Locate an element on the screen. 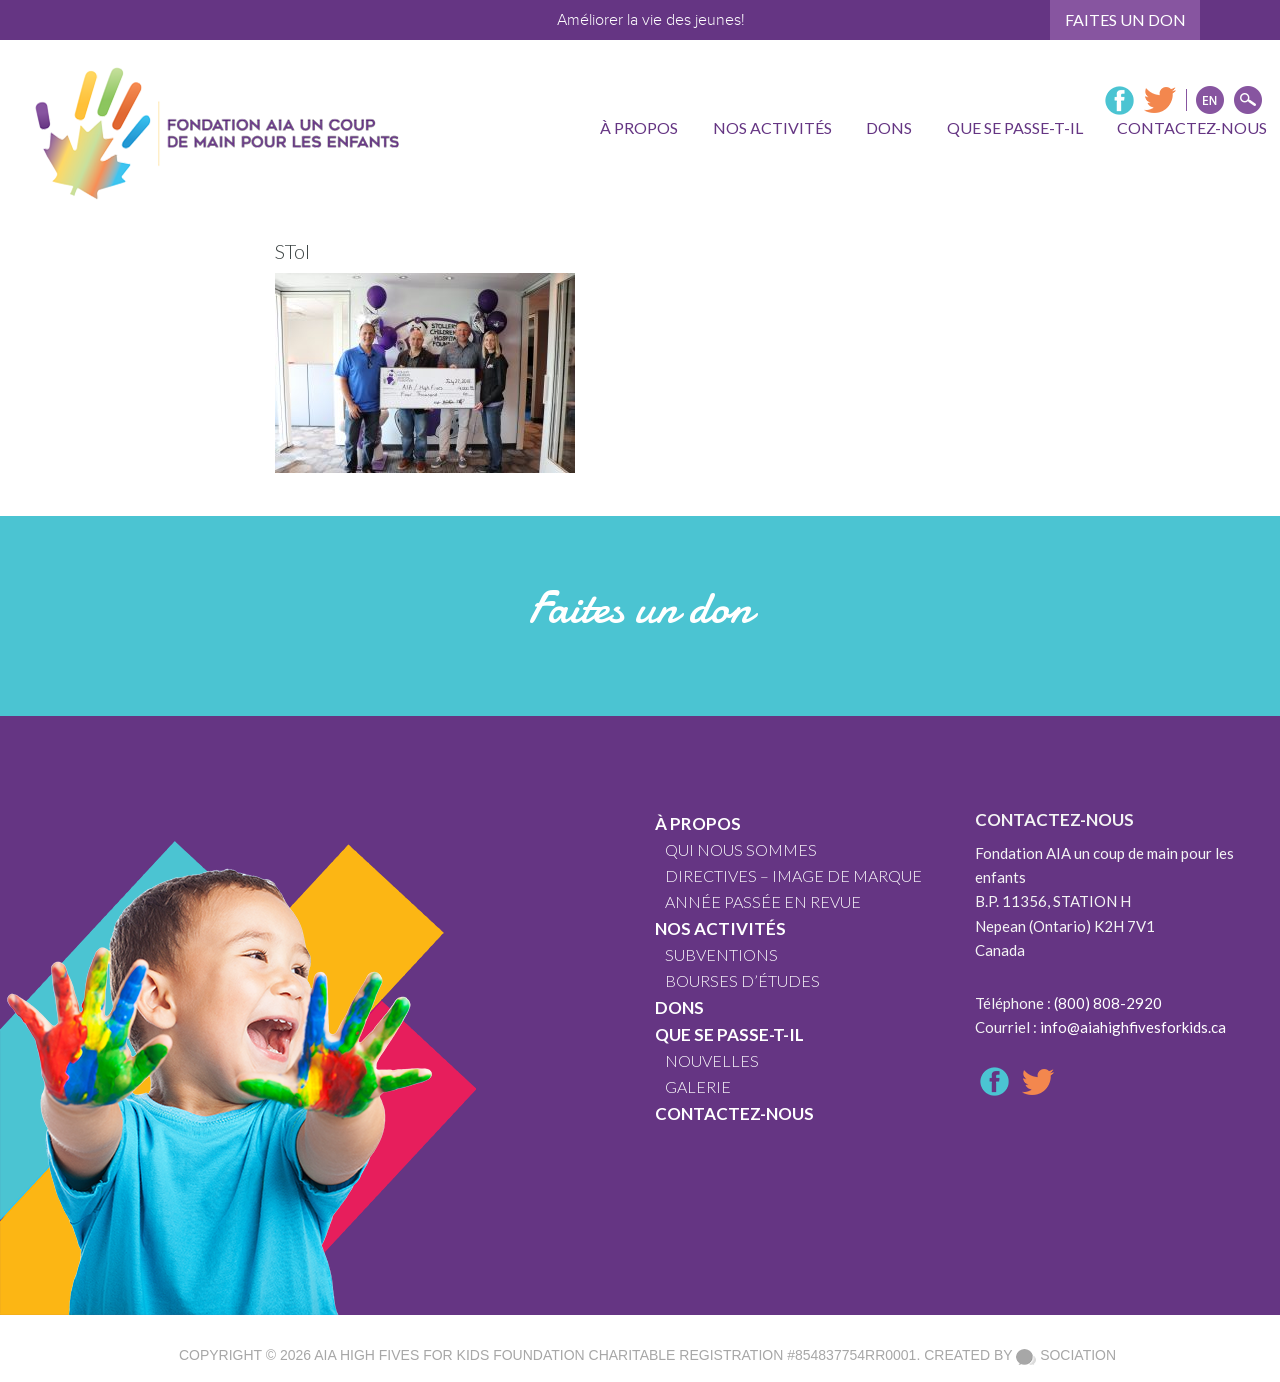 Image resolution: width=1280 pixels, height=1382 pixels. GALERIE is located at coordinates (698, 1086).